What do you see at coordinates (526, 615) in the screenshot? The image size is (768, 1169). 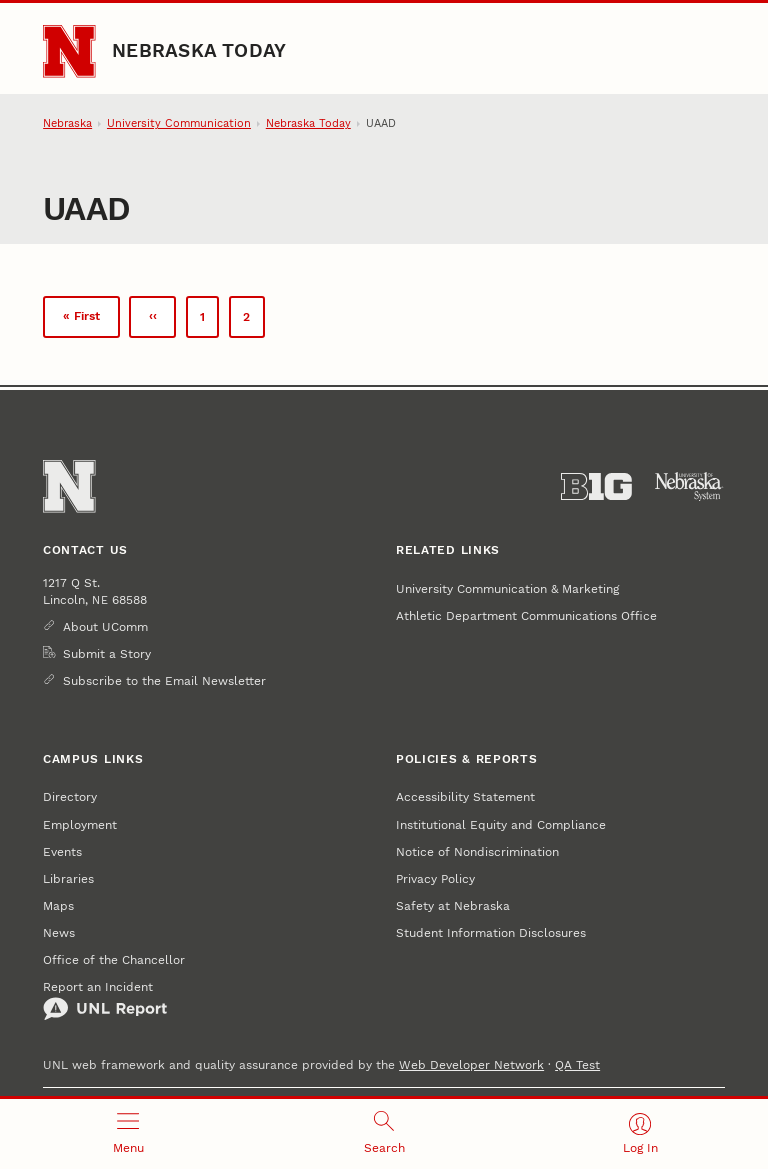 I see `Athletic Department Communications Office` at bounding box center [526, 615].